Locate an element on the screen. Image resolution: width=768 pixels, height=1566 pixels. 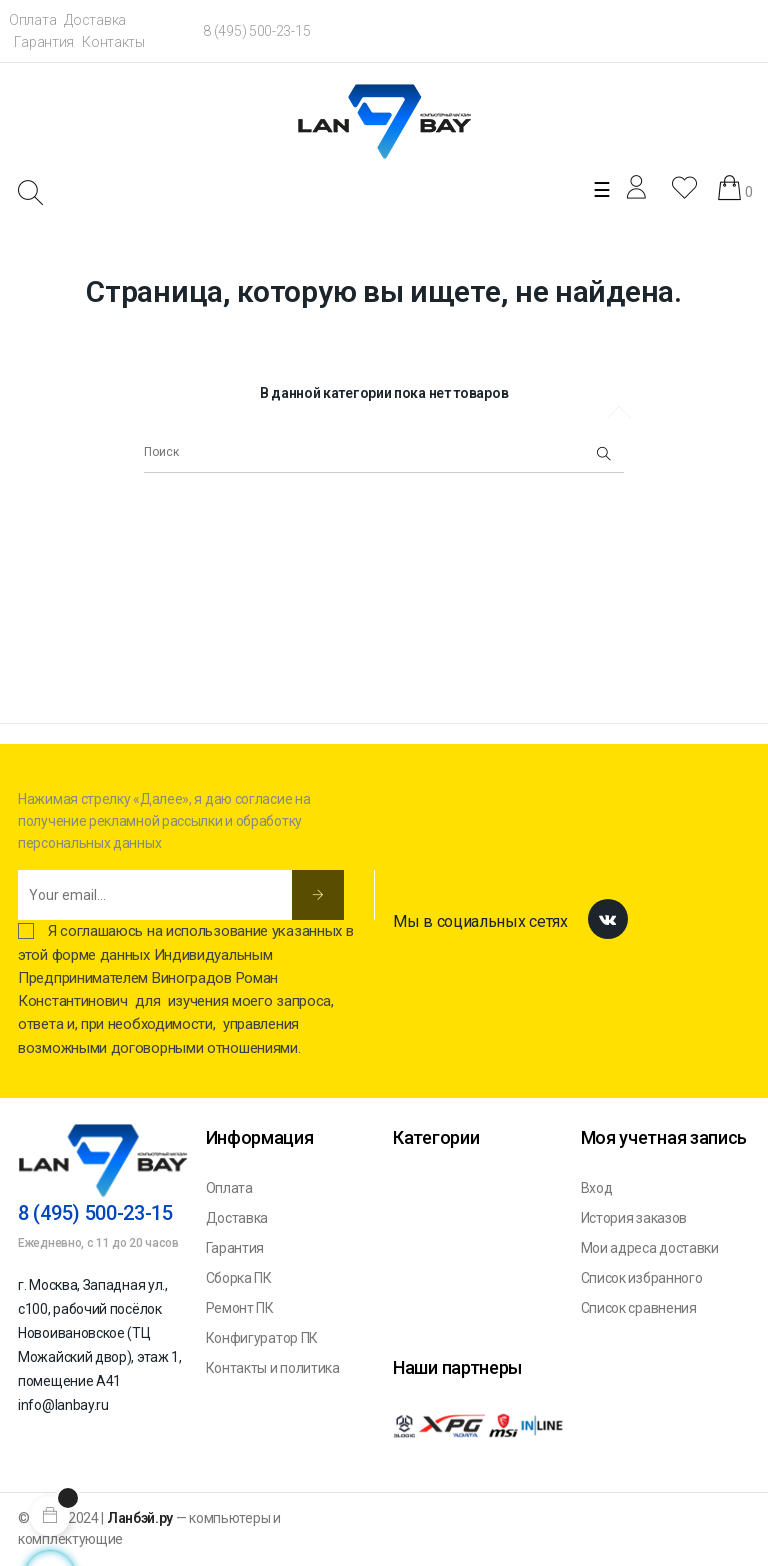
Мои адреса доставки is located at coordinates (650, 1248).